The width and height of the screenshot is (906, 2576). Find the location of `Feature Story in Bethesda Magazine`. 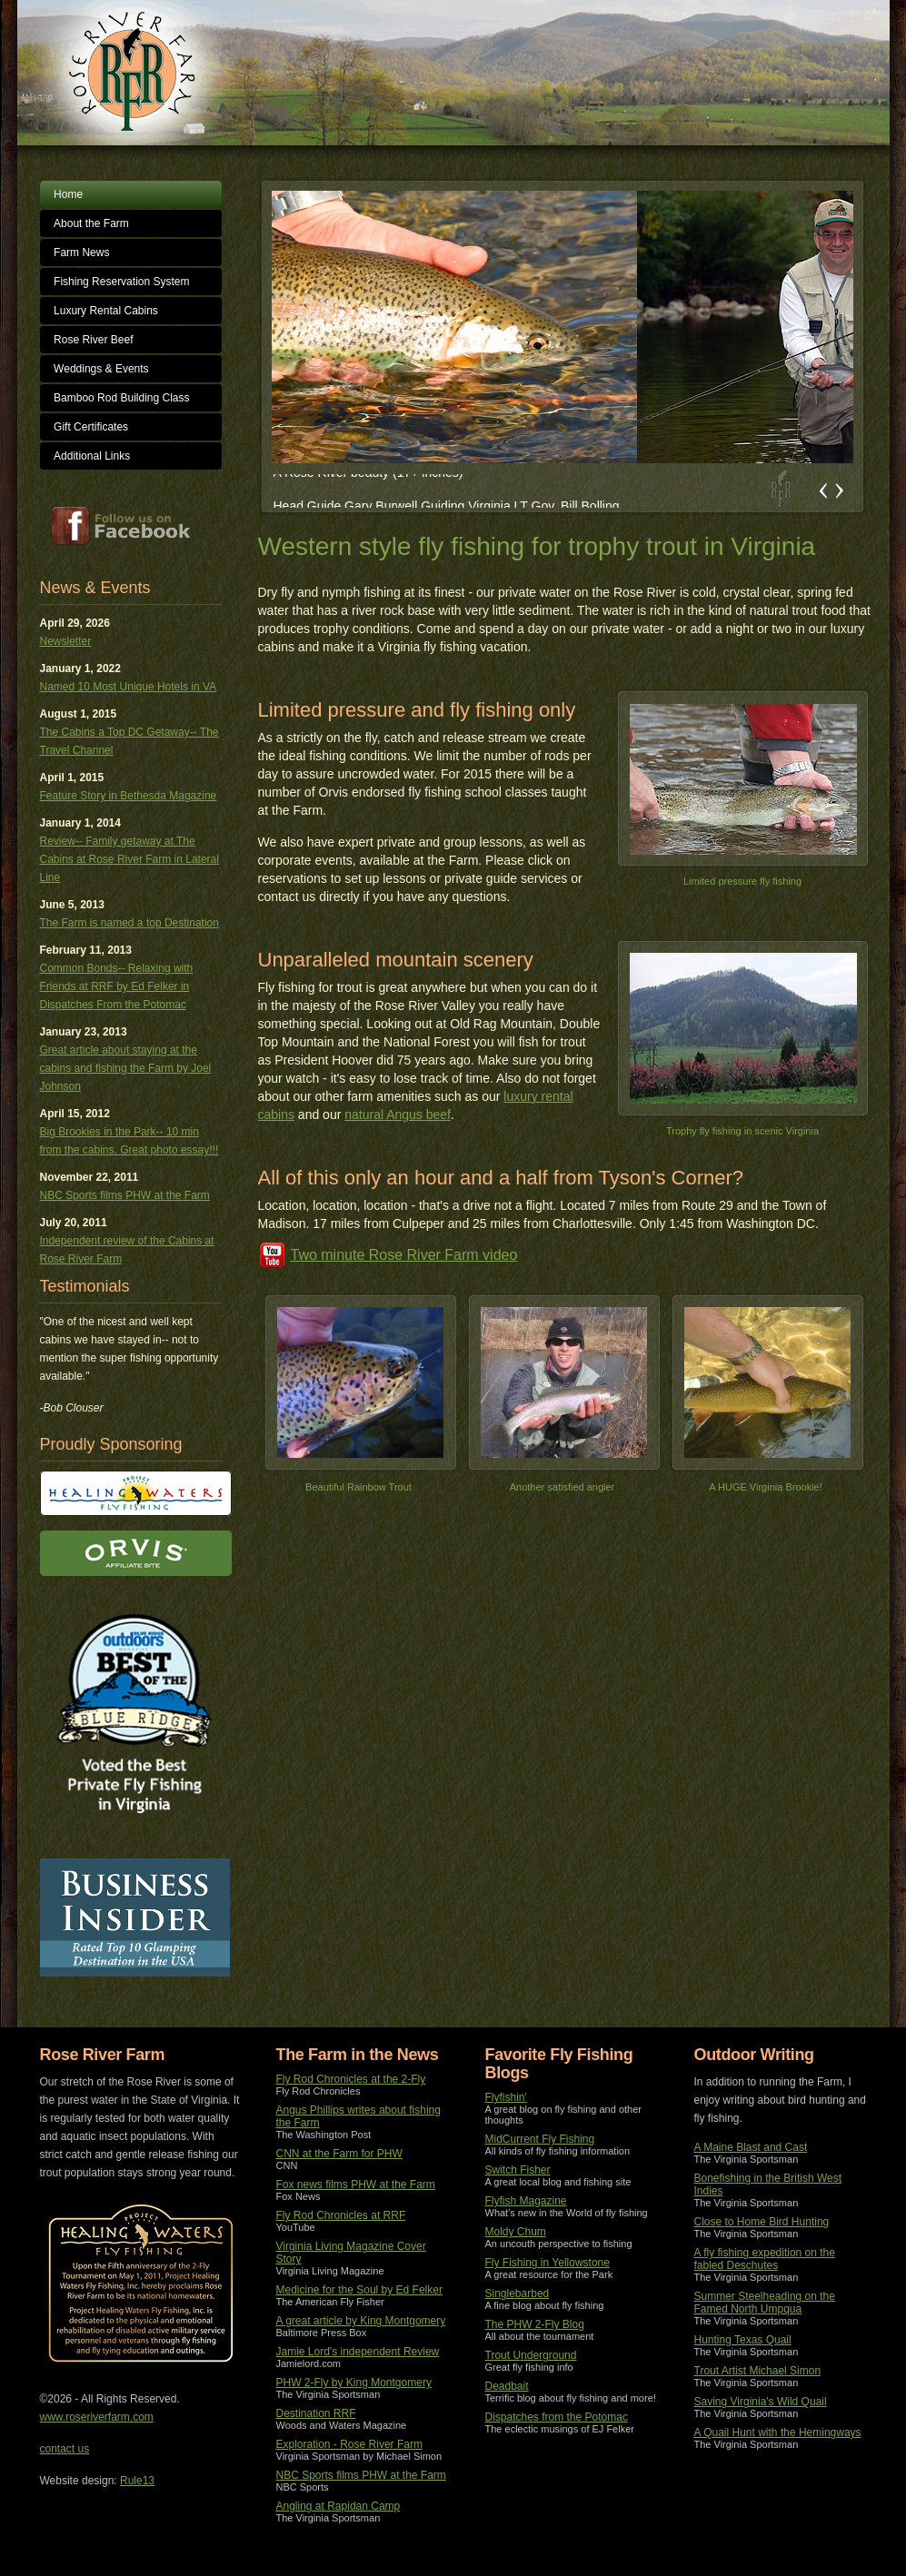

Feature Story in Bethesda Magazine is located at coordinates (128, 795).